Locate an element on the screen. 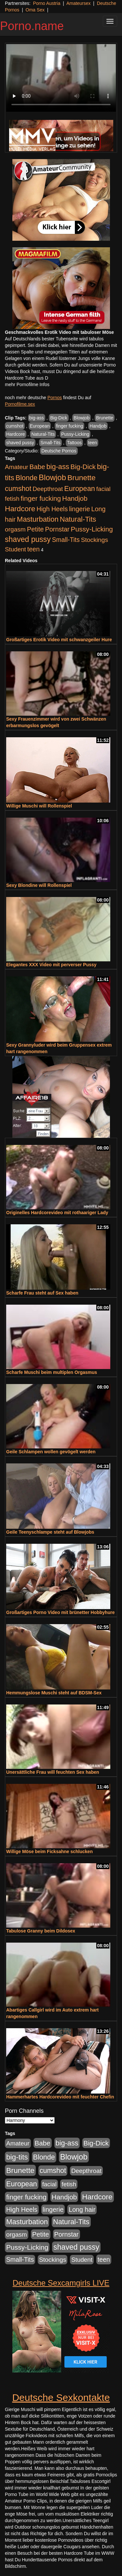 This screenshot has height=2576, width=122. big-ass [big-ass (1.003 Einträge)] is located at coordinates (58, 467).